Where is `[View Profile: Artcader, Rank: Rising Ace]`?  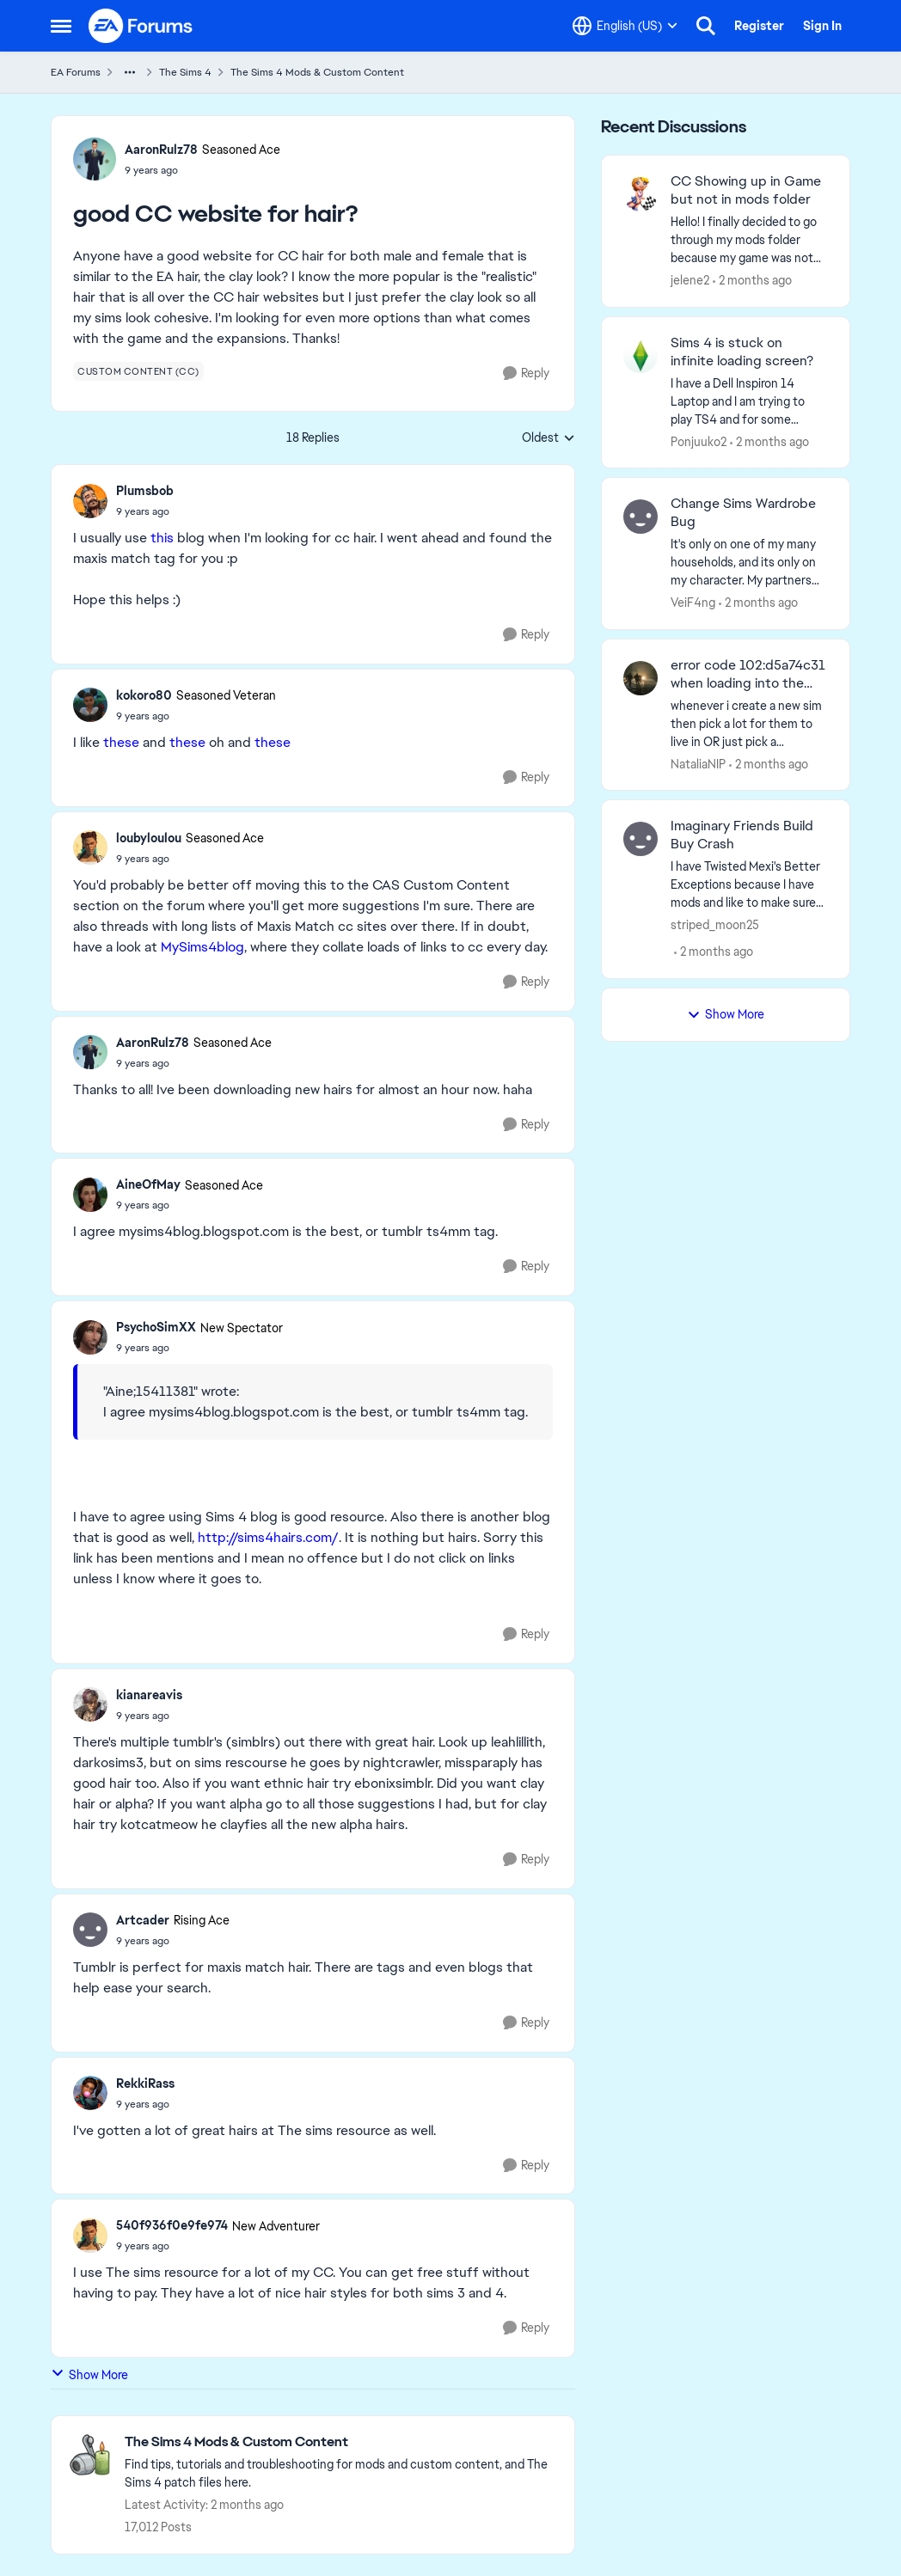 [View Profile: Artcader, Rank: Rising Ace] is located at coordinates (90, 1929).